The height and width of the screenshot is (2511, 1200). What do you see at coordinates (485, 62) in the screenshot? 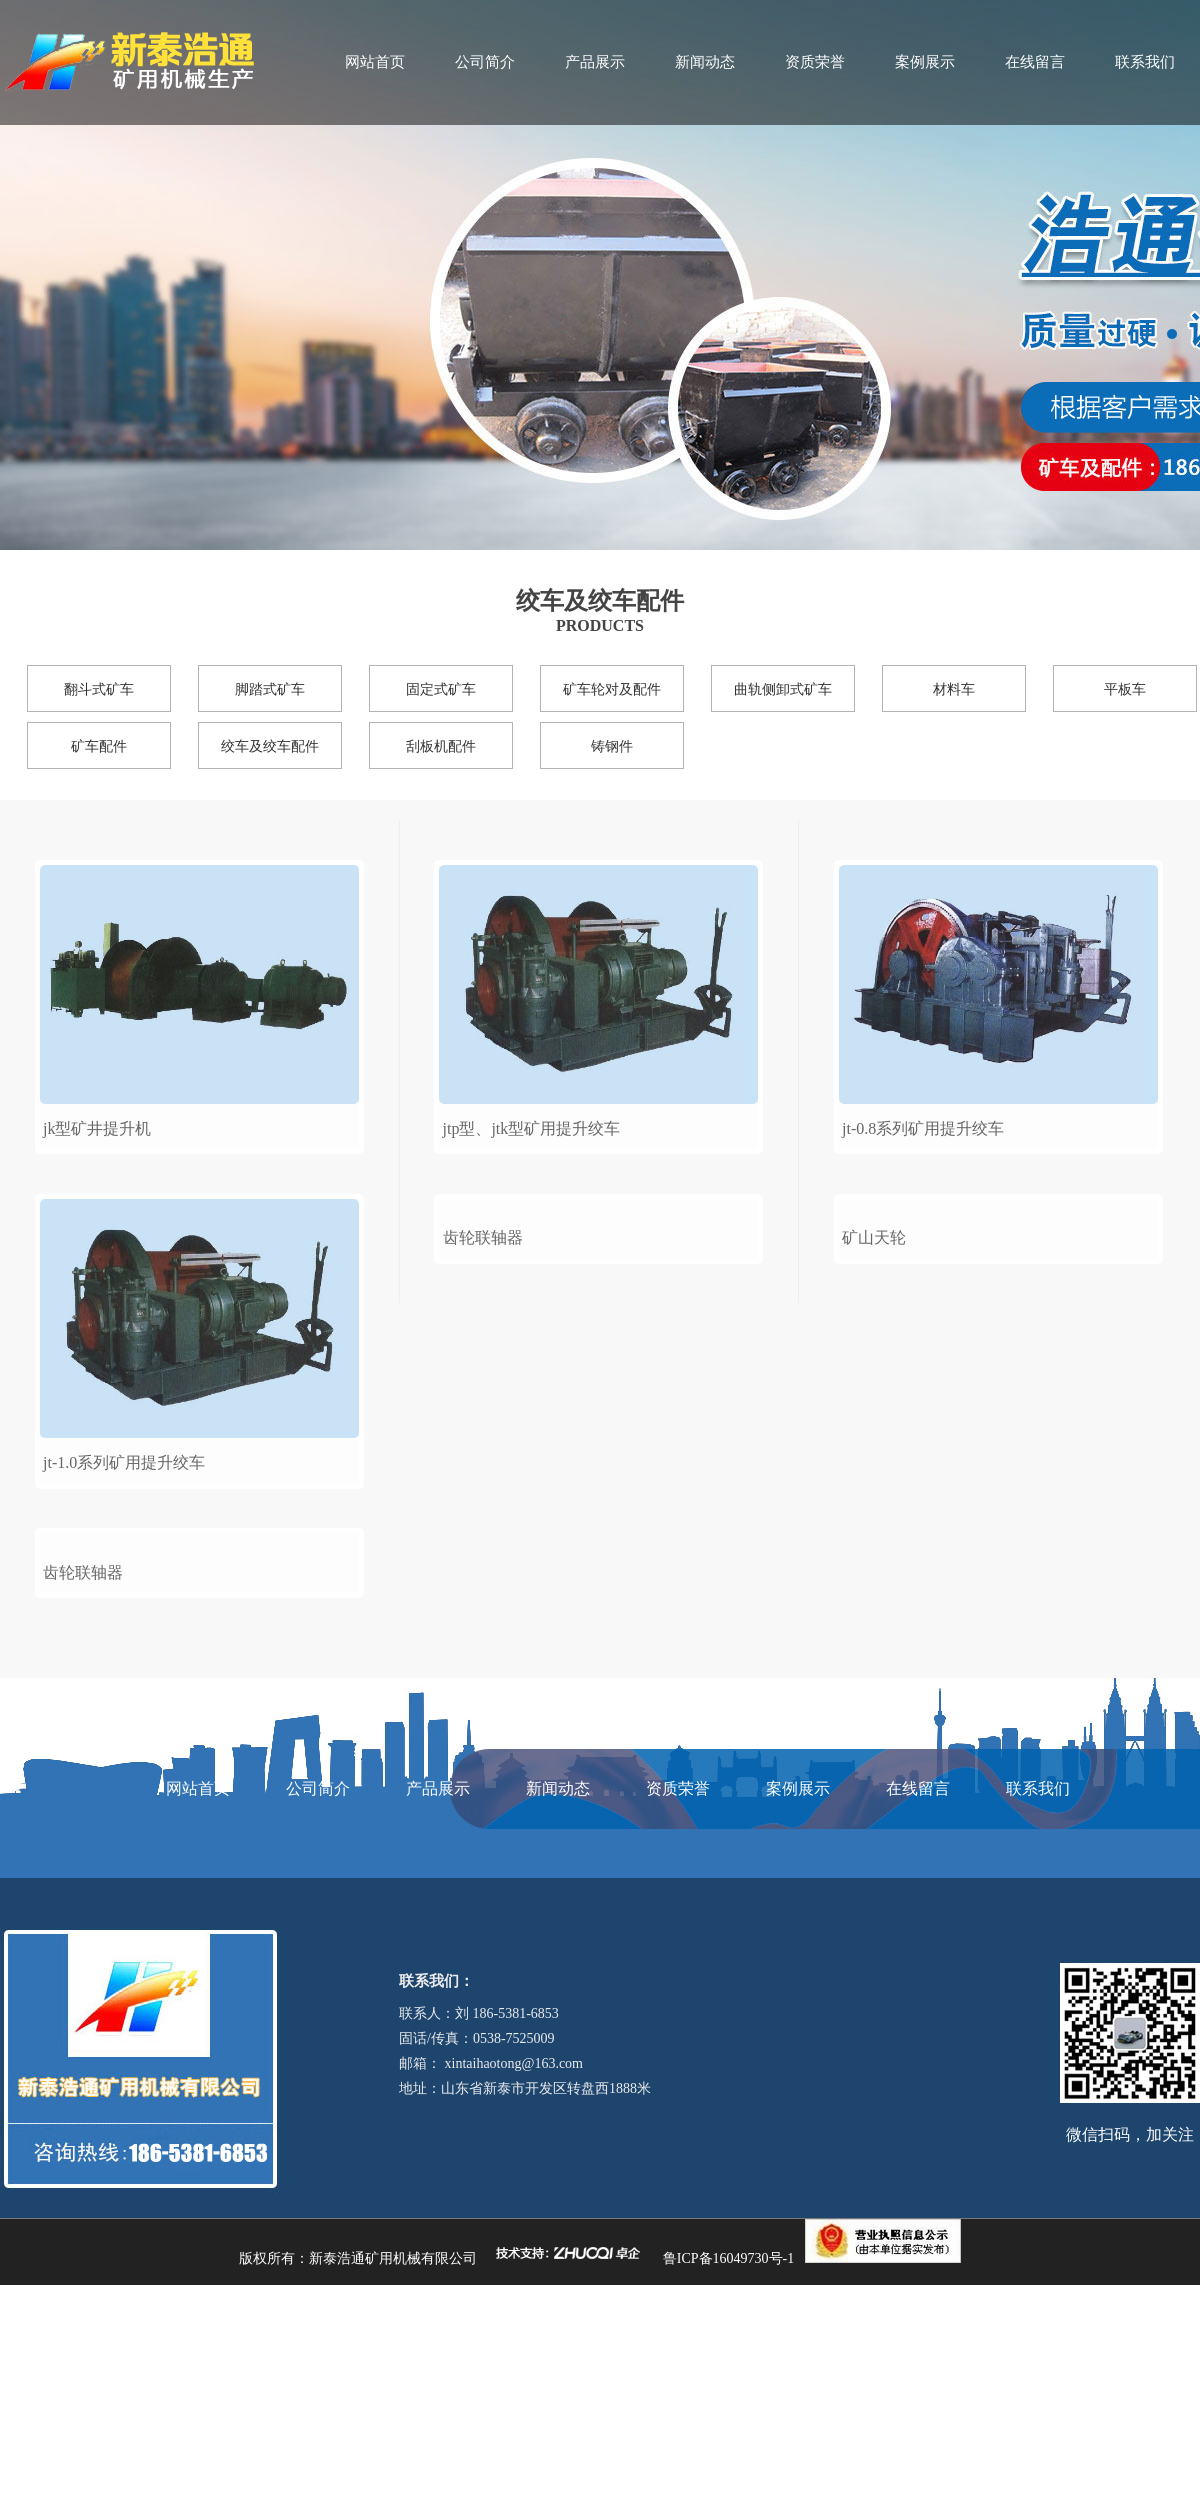
I see `公司简介` at bounding box center [485, 62].